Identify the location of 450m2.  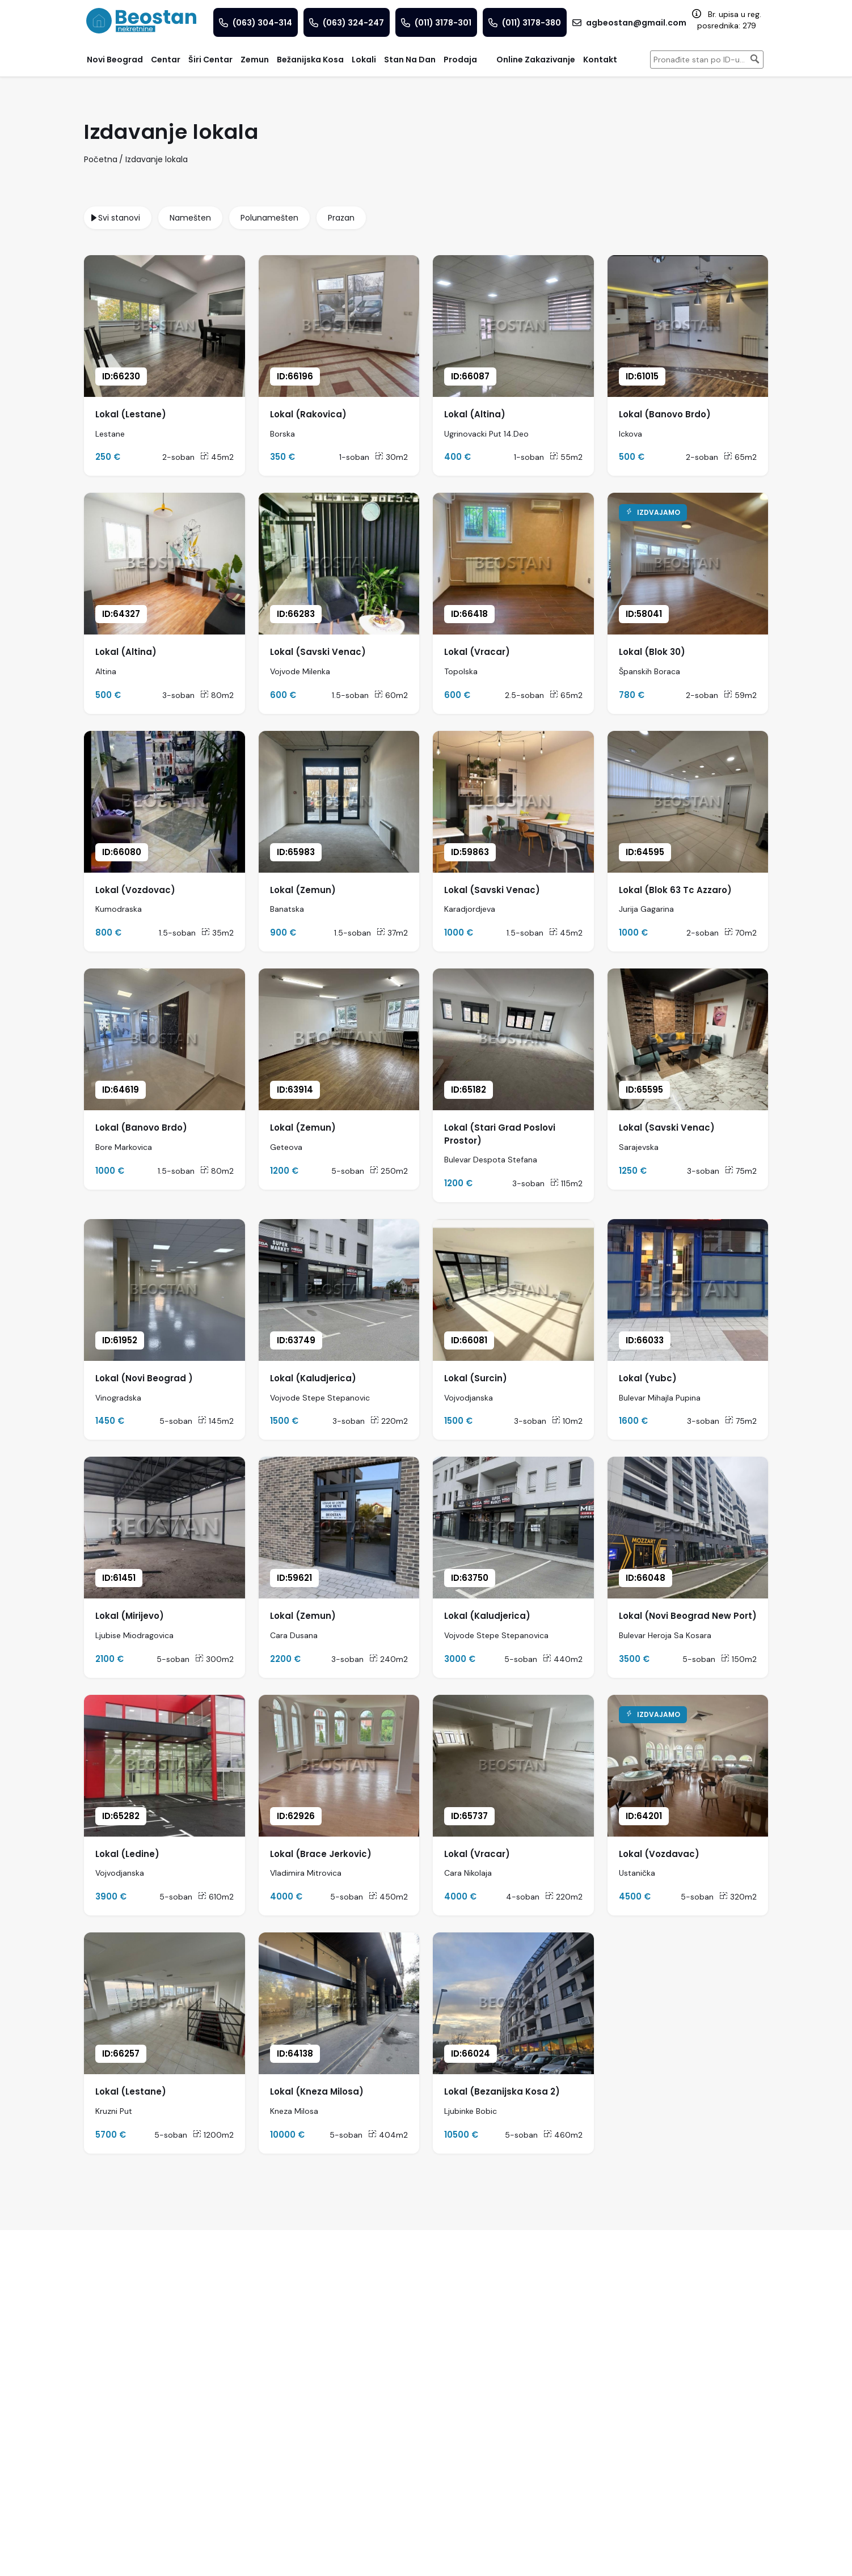
(388, 1897).